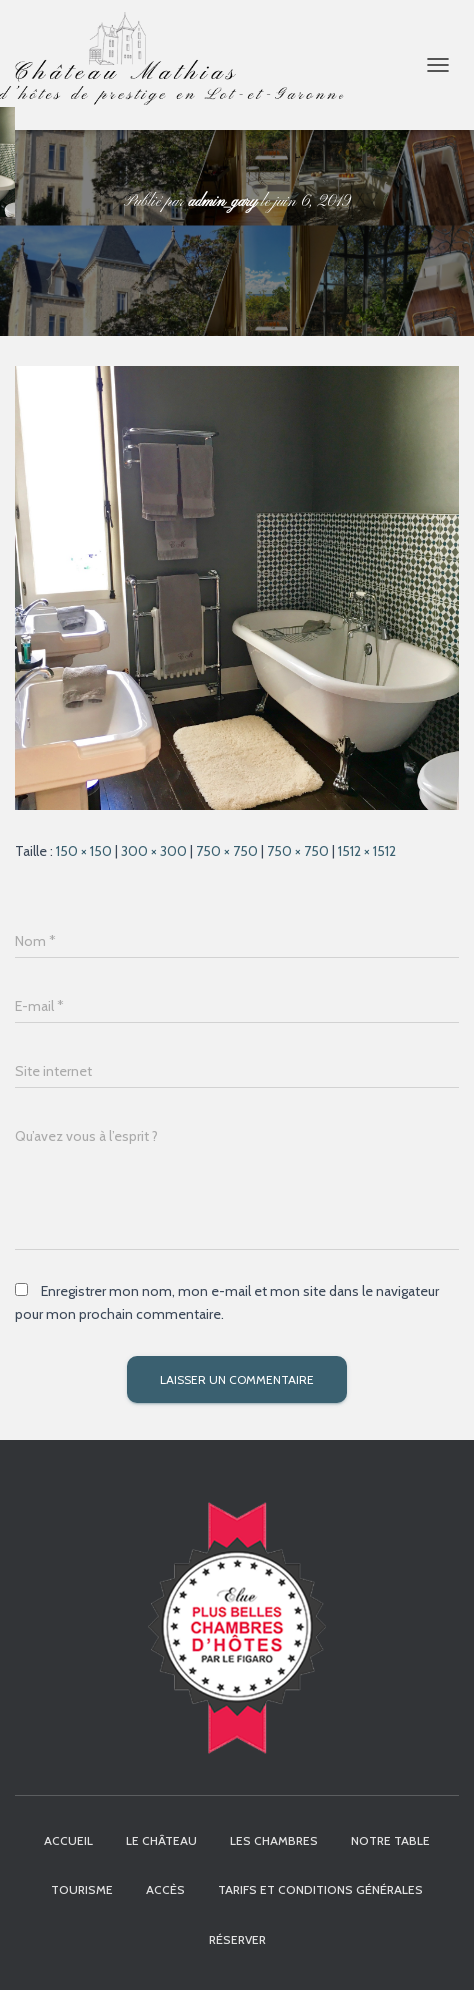 The height and width of the screenshot is (1990, 474). What do you see at coordinates (367, 851) in the screenshot?
I see `1512 × 1512` at bounding box center [367, 851].